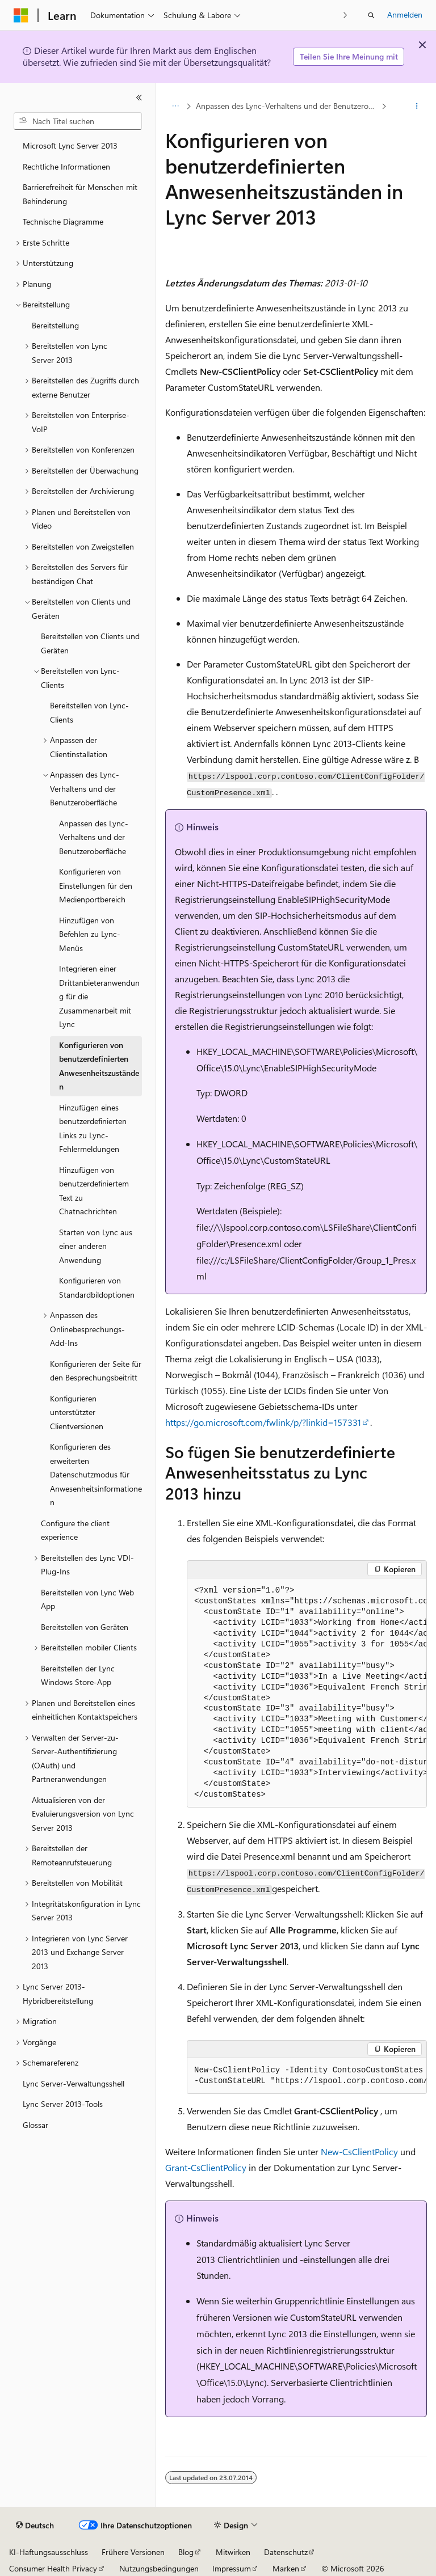 This screenshot has width=436, height=2576. Describe the element at coordinates (48, 2552) in the screenshot. I see `KI-Haftungsausschluss` at that location.